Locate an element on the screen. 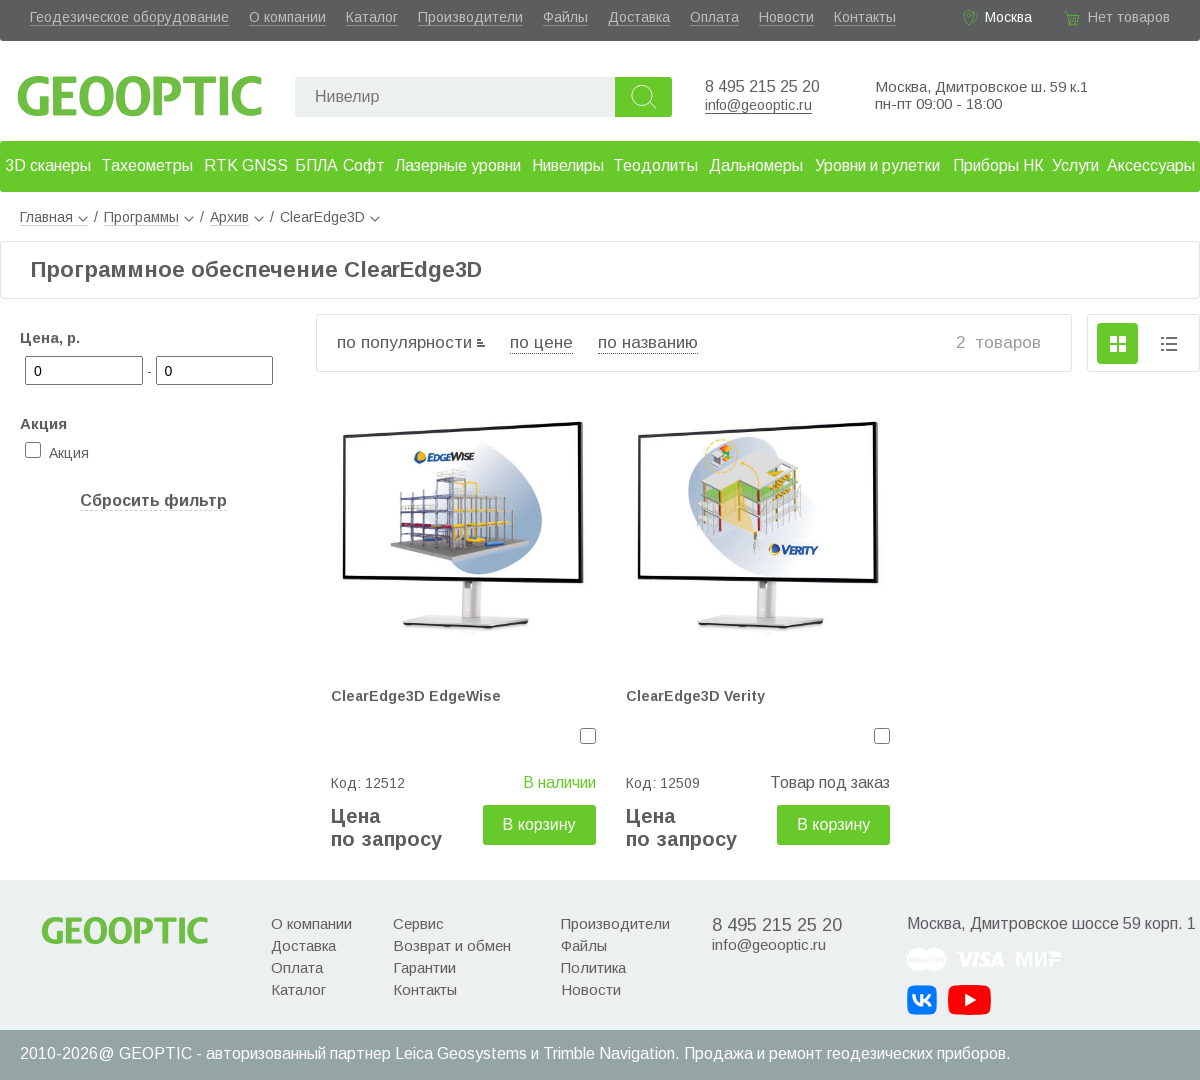 The image size is (1200, 1080). Сервис is located at coordinates (418, 923).